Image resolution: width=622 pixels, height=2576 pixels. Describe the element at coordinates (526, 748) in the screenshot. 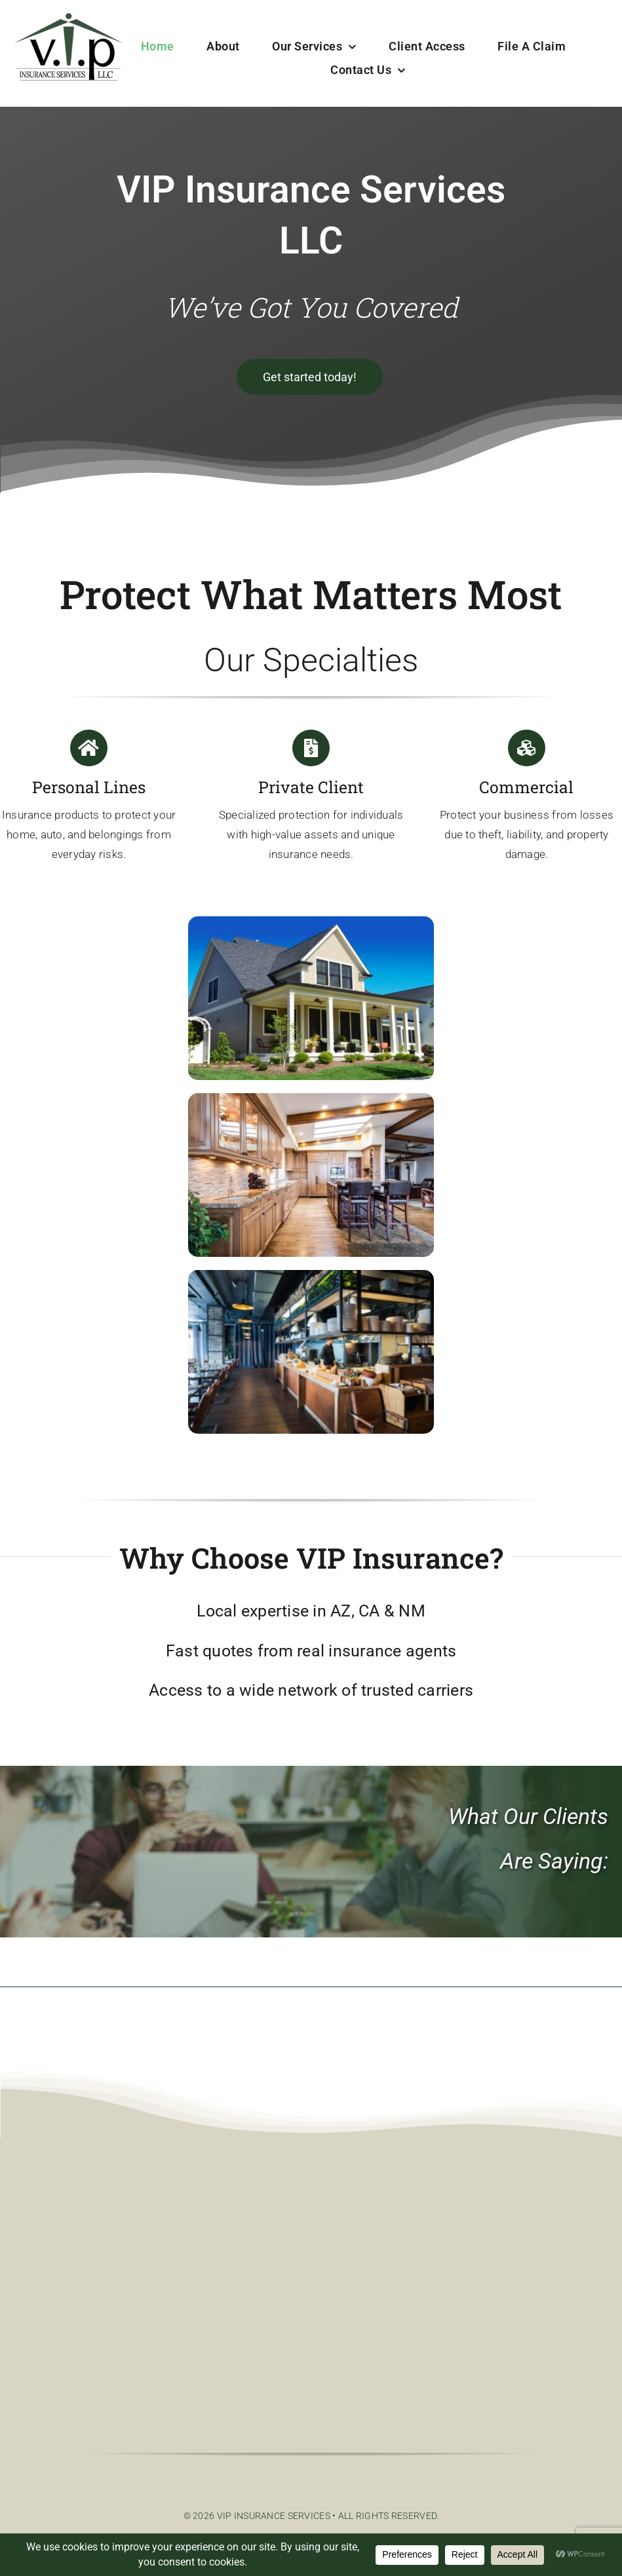

I see `[Link to https://vipinsuranceservices.com/commercial/]` at that location.